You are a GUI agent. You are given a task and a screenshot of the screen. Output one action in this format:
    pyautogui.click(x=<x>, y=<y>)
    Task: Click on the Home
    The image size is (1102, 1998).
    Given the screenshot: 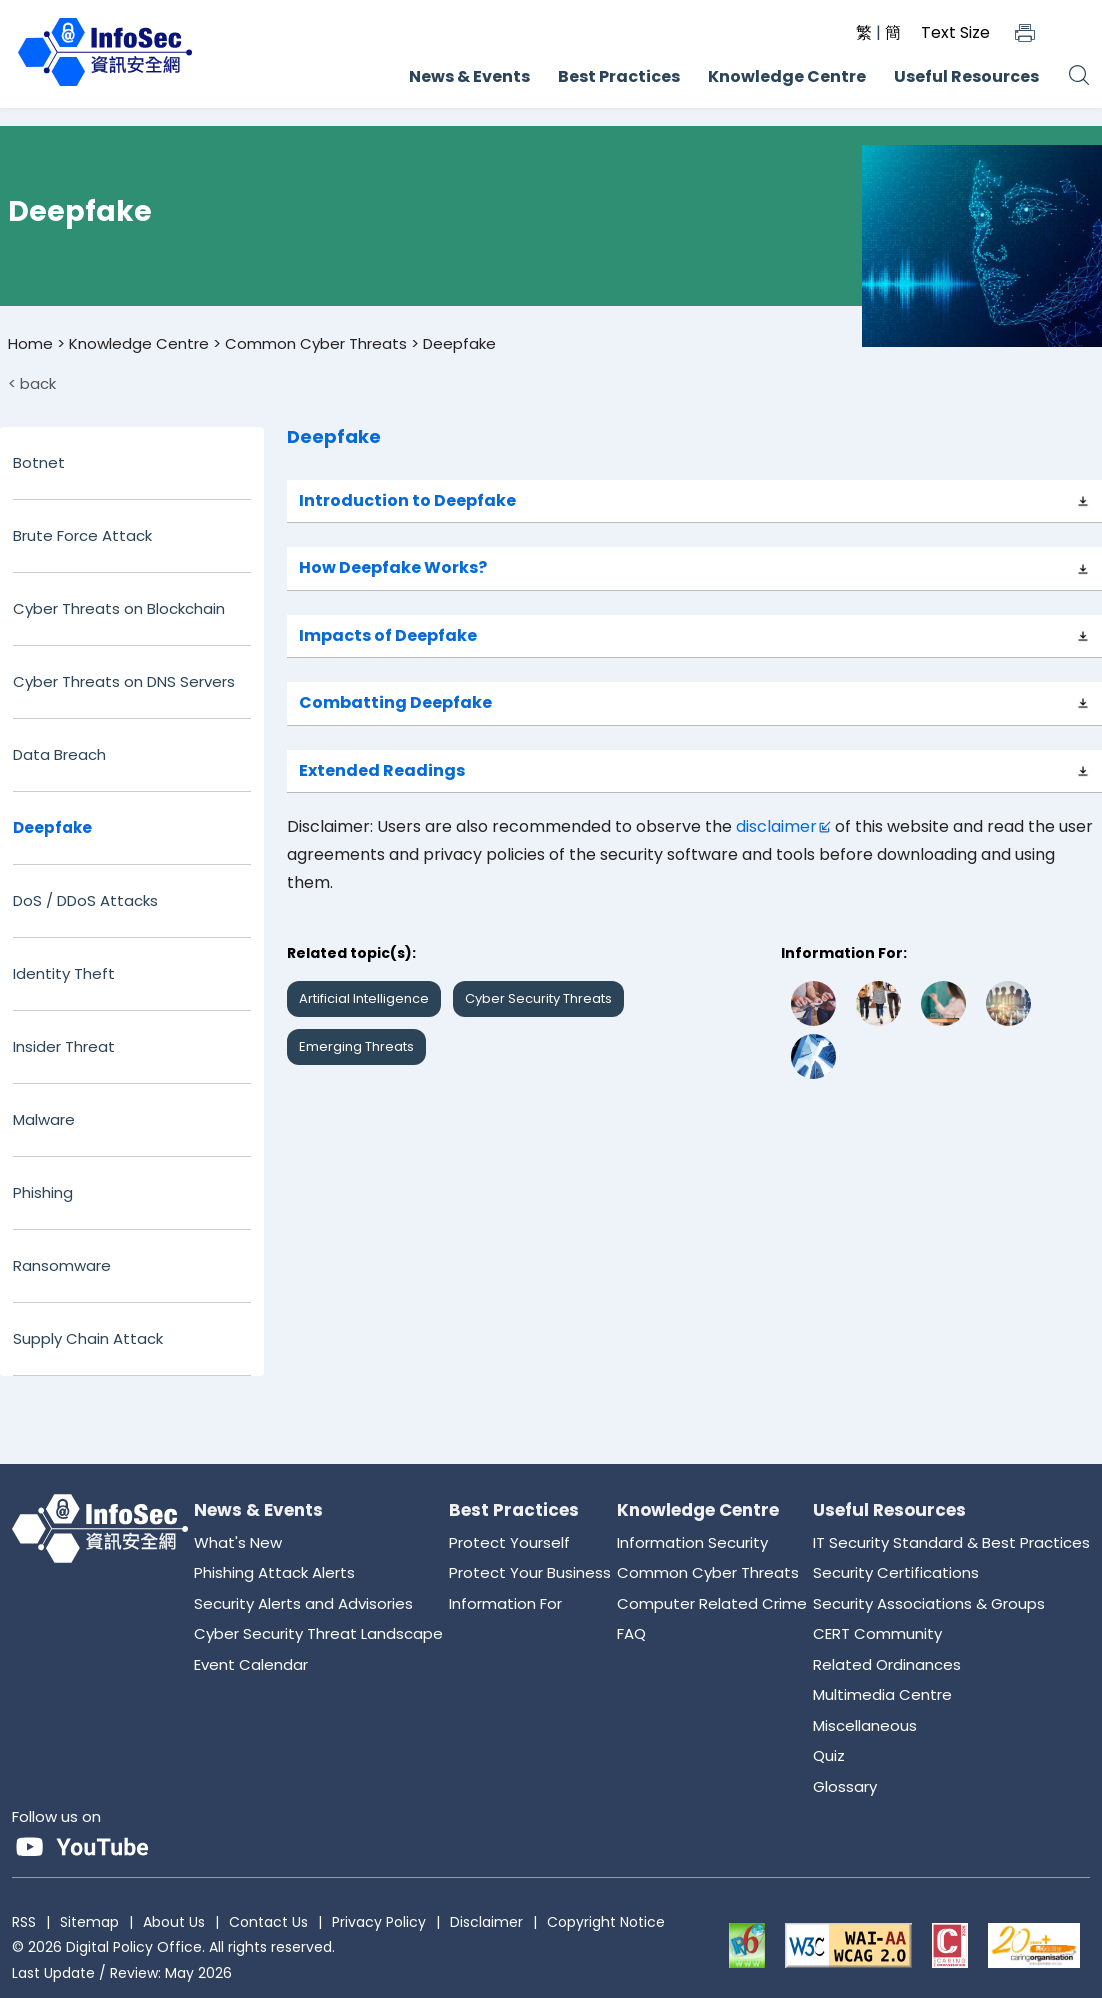 What is the action you would take?
    pyautogui.click(x=30, y=343)
    